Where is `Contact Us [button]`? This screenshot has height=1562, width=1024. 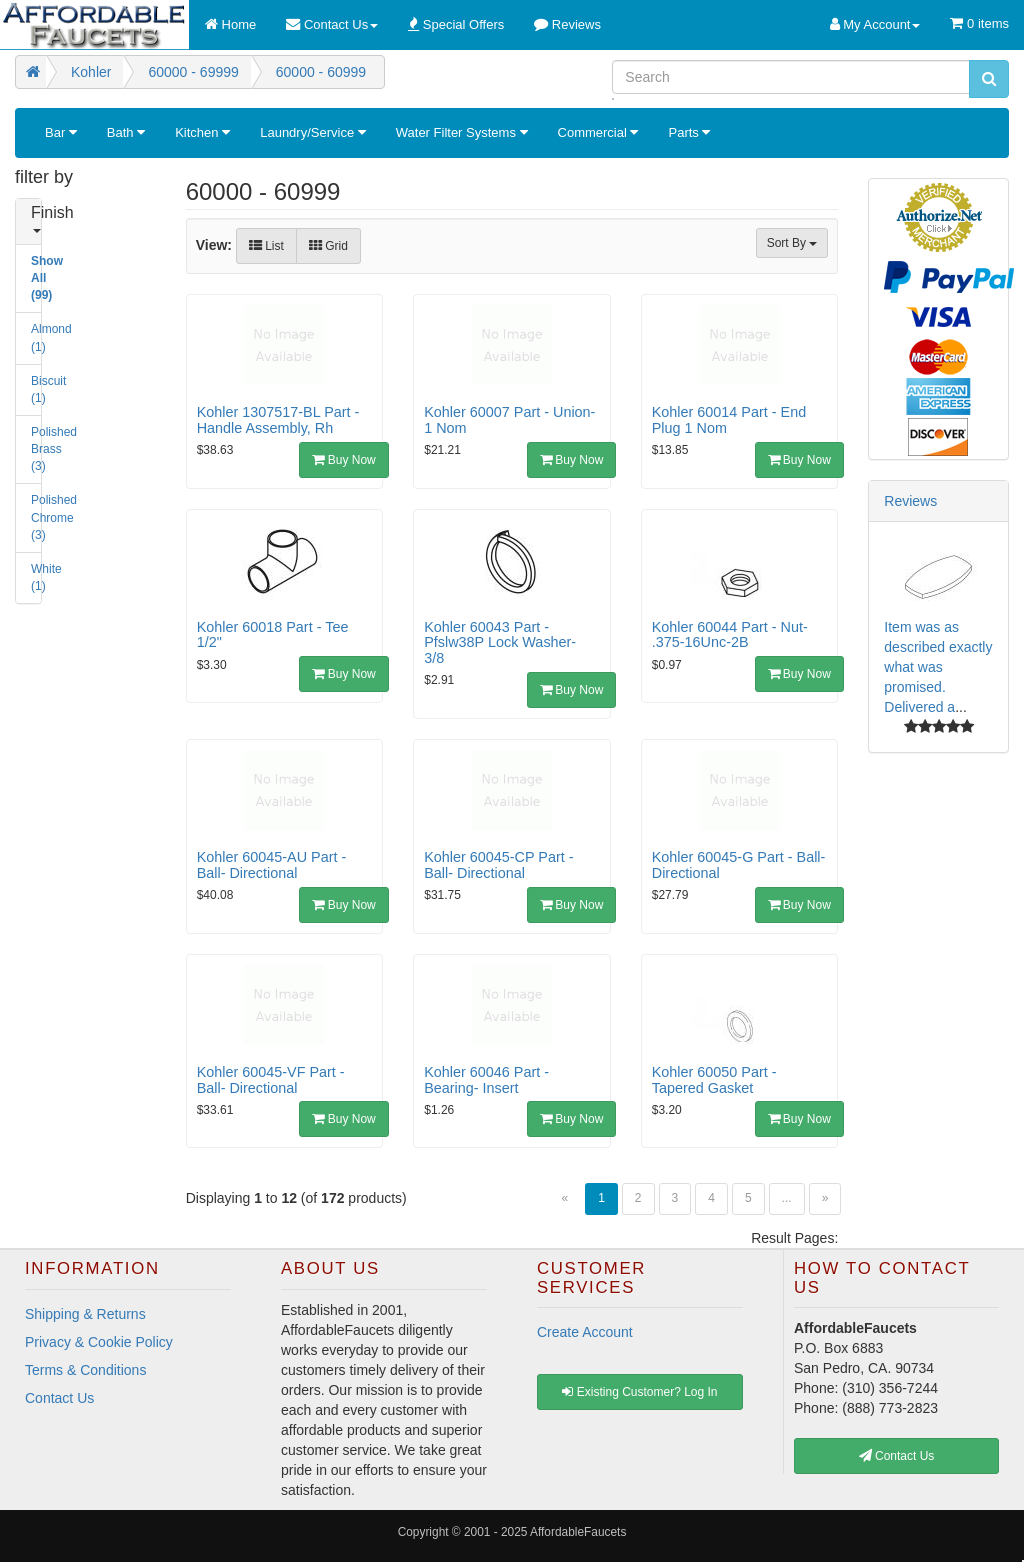
Contact Us [button] is located at coordinates (897, 1456).